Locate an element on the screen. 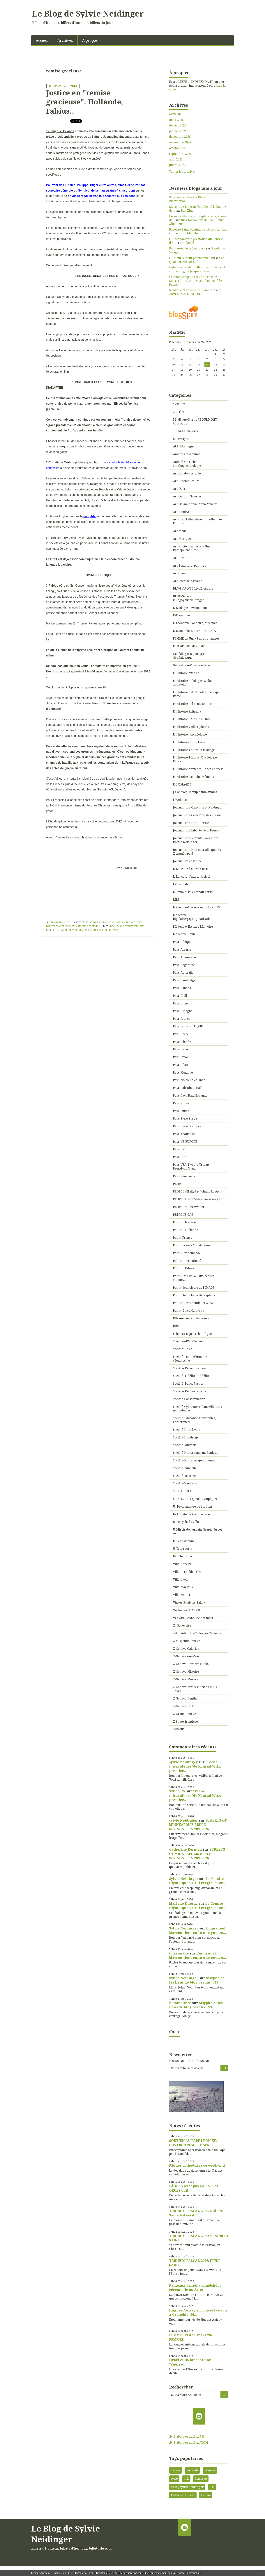  Médecine-#coronavirus #covid19 is located at coordinates (196, 907).